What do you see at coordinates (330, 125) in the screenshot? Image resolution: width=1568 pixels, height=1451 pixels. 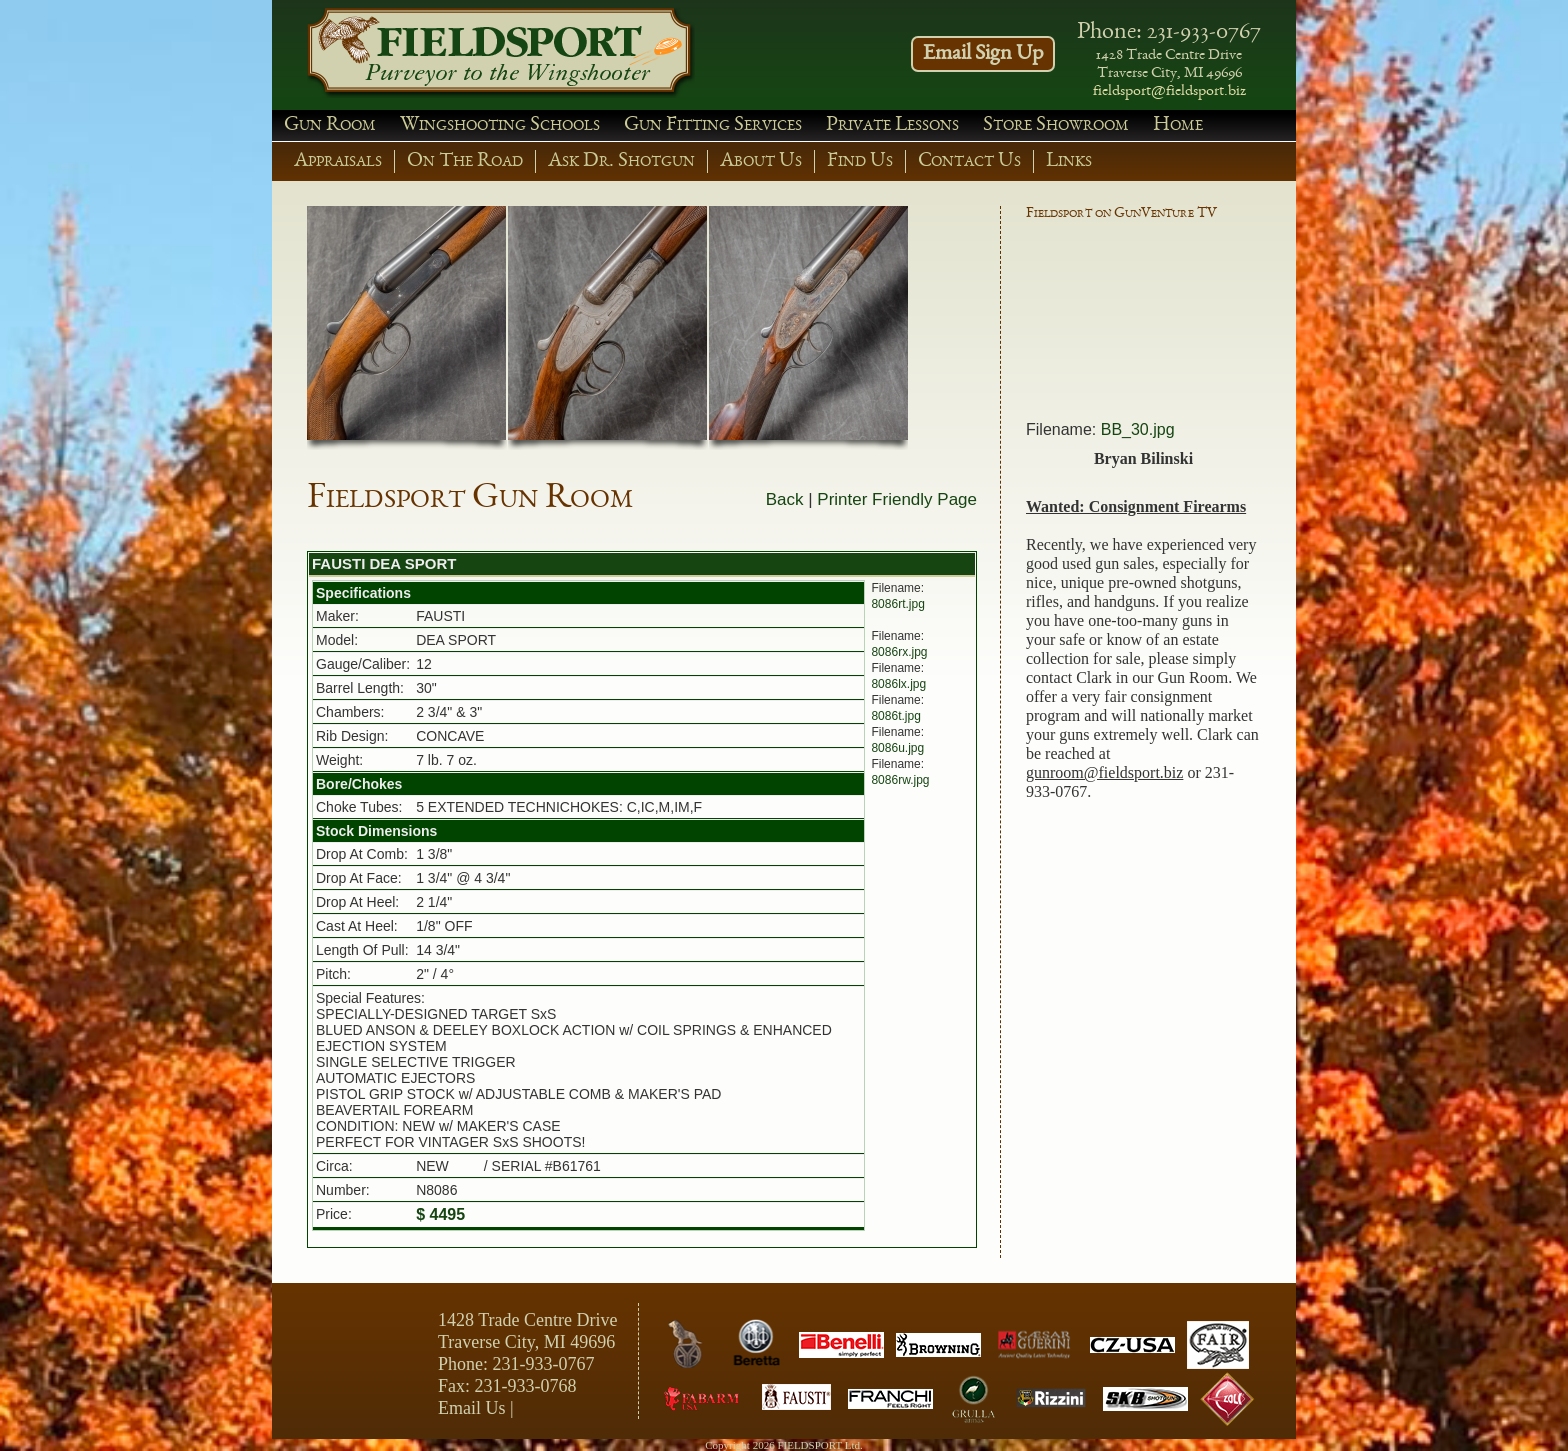 I see `Gun Room` at bounding box center [330, 125].